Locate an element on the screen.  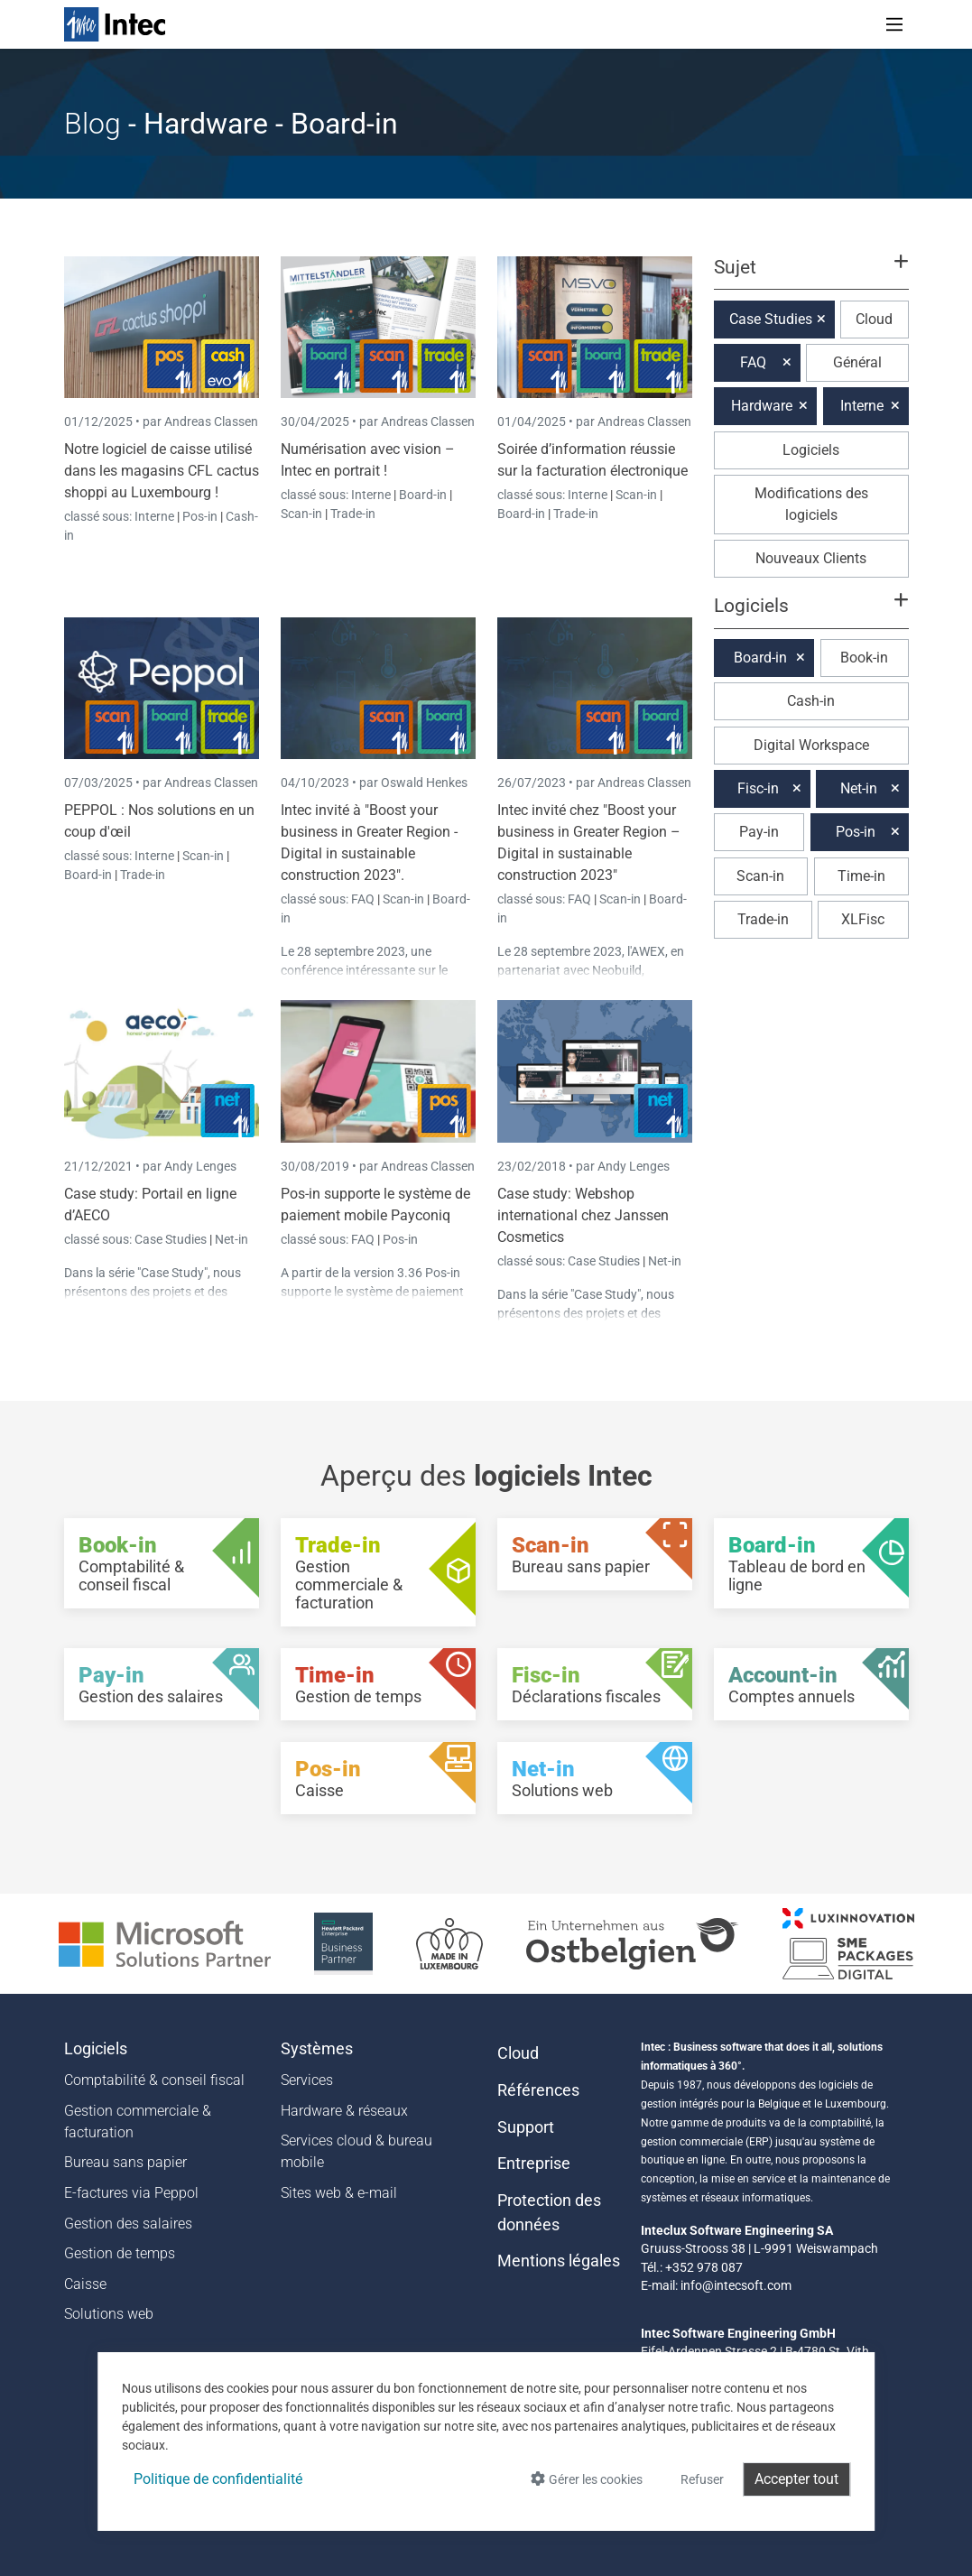
Services cloud & bureau mobile is located at coordinates (356, 2151).